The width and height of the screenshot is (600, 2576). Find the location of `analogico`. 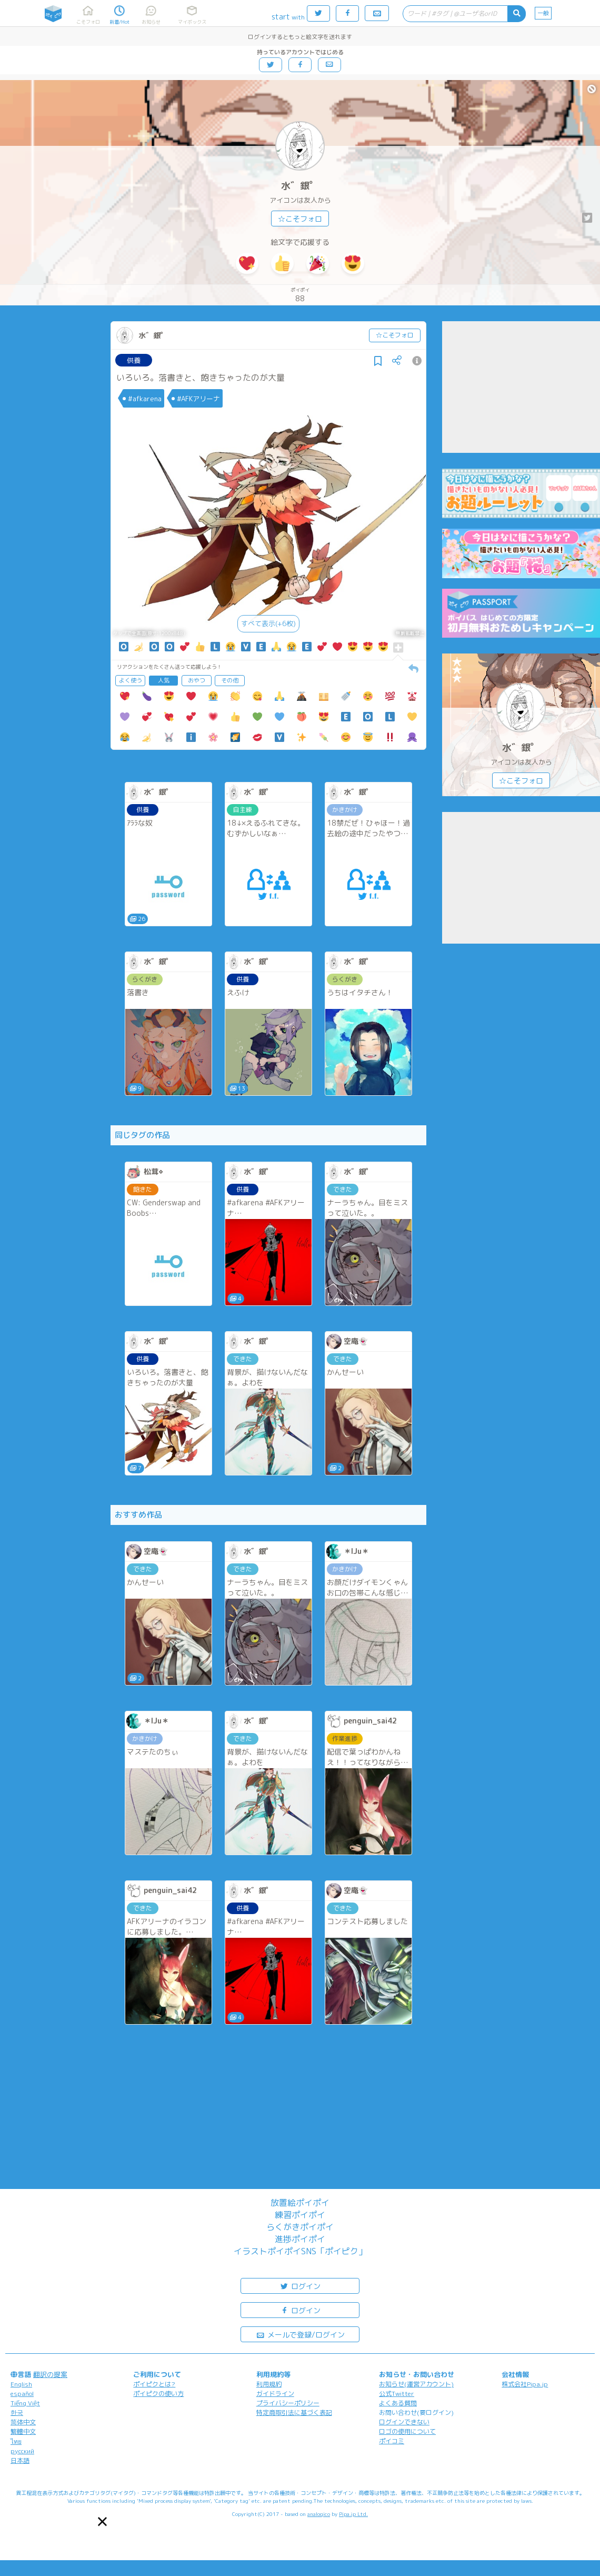

analogico is located at coordinates (318, 2514).